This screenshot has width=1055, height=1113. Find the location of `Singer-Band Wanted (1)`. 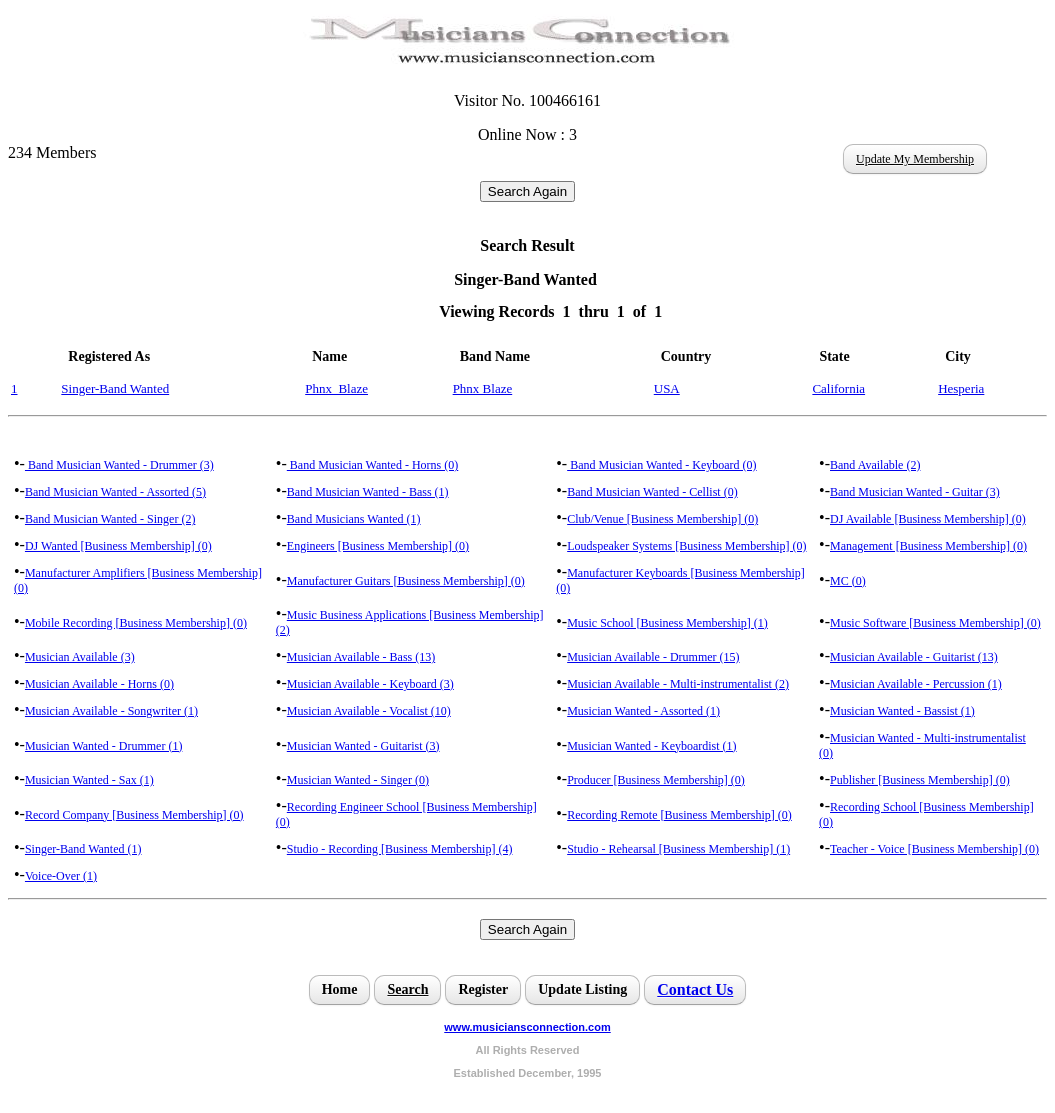

Singer-Band Wanted (1) is located at coordinates (83, 849).